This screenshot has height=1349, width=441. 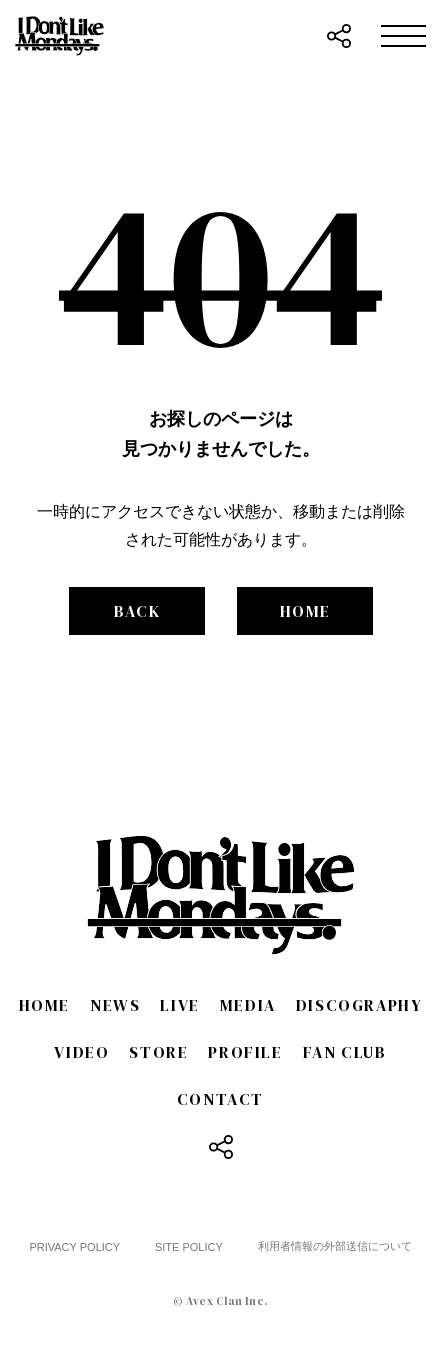 I want to click on STORE, so click(x=158, y=1052).